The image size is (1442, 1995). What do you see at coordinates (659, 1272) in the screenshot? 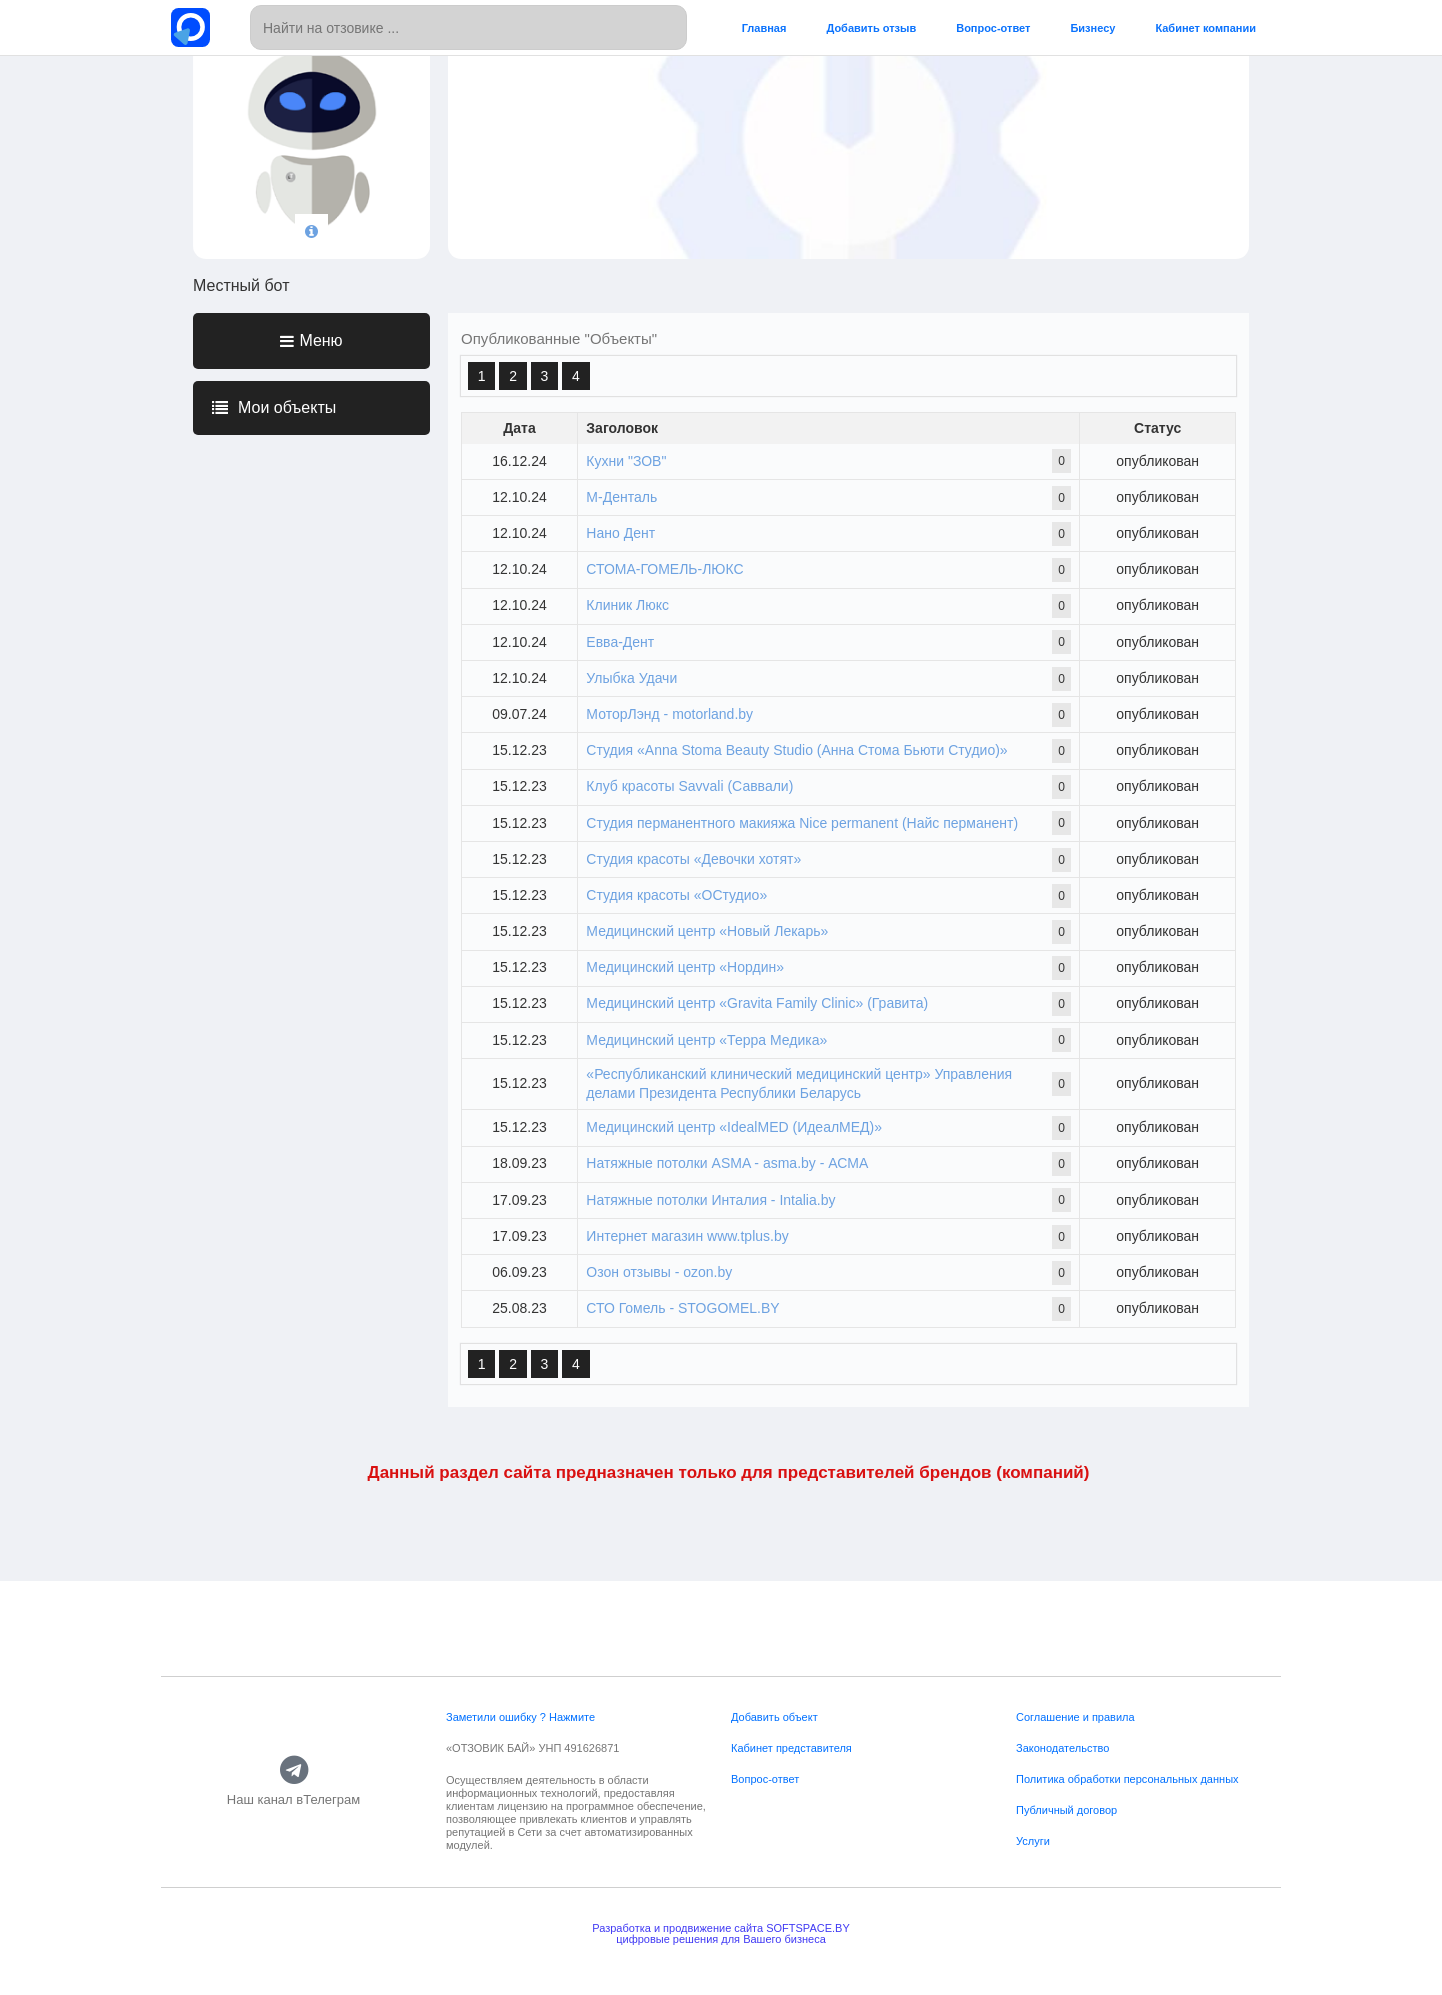
I see `Озон отзывы - ozon.by` at bounding box center [659, 1272].